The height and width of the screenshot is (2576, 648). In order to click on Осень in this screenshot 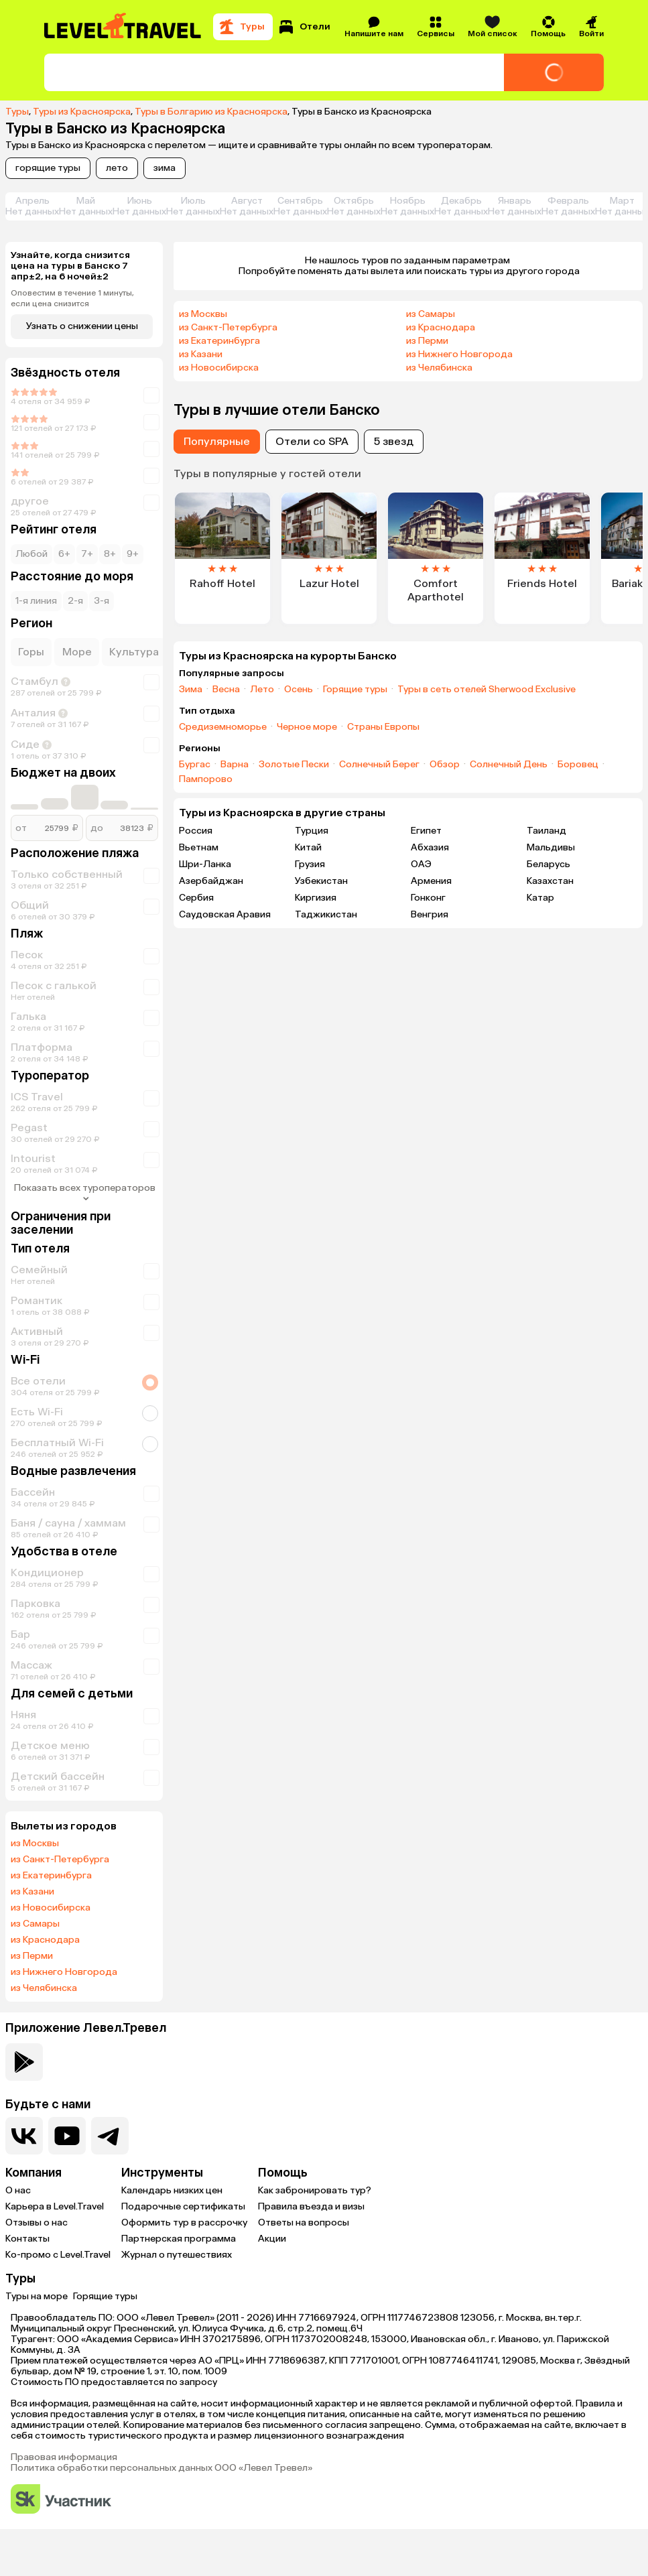, I will do `click(298, 689)`.